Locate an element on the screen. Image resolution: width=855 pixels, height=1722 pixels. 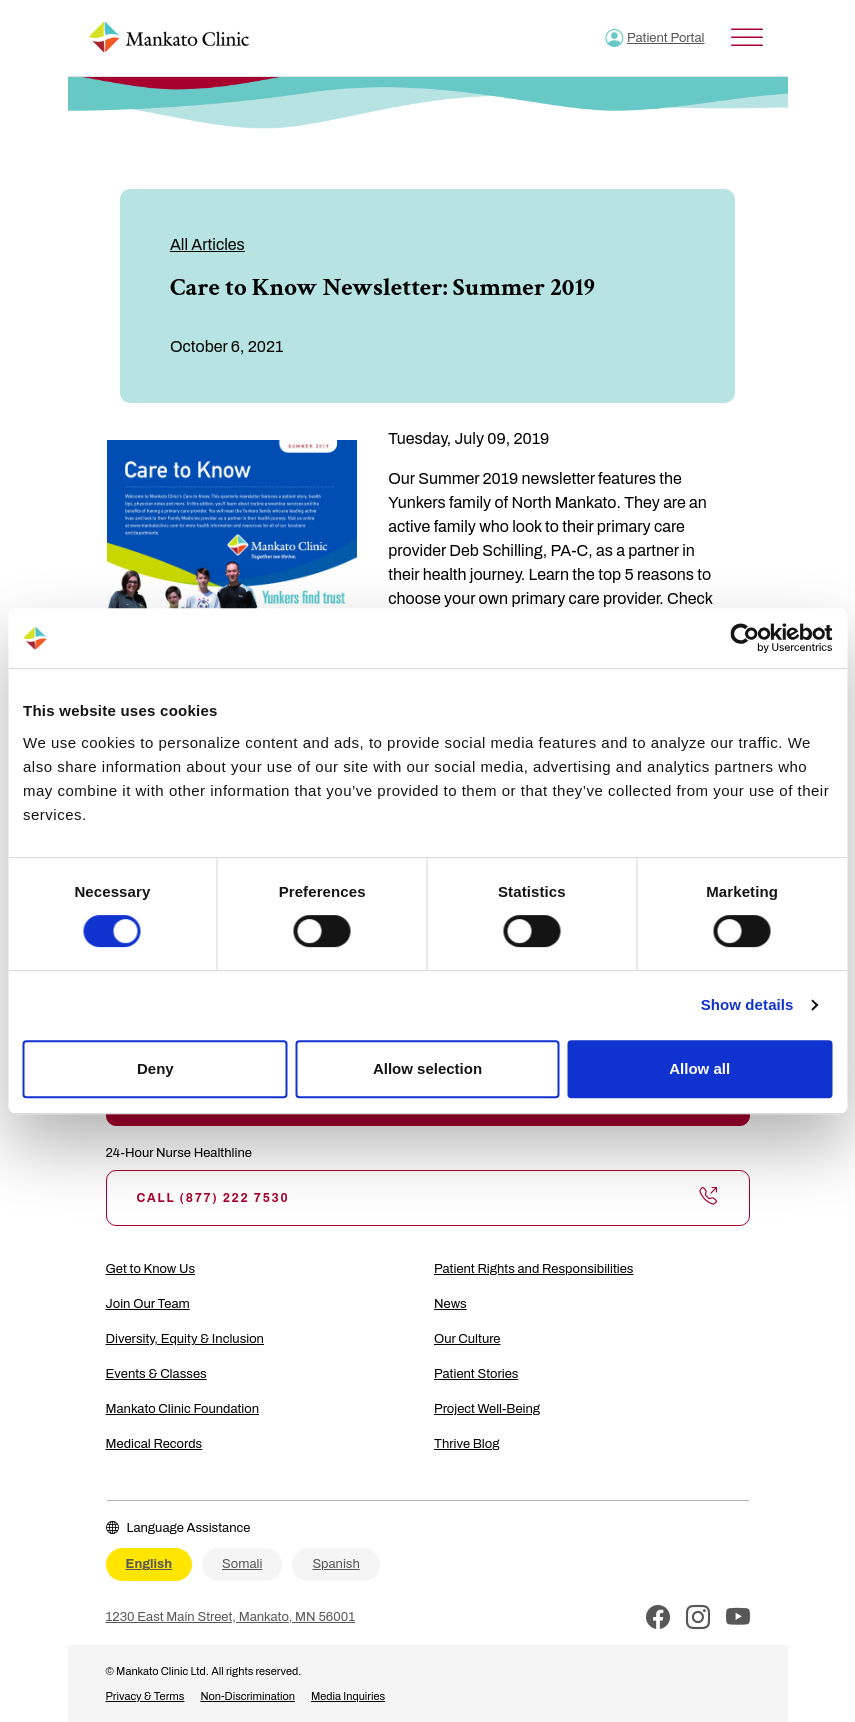
Patient Rights and Responsibilities is located at coordinates (533, 1269).